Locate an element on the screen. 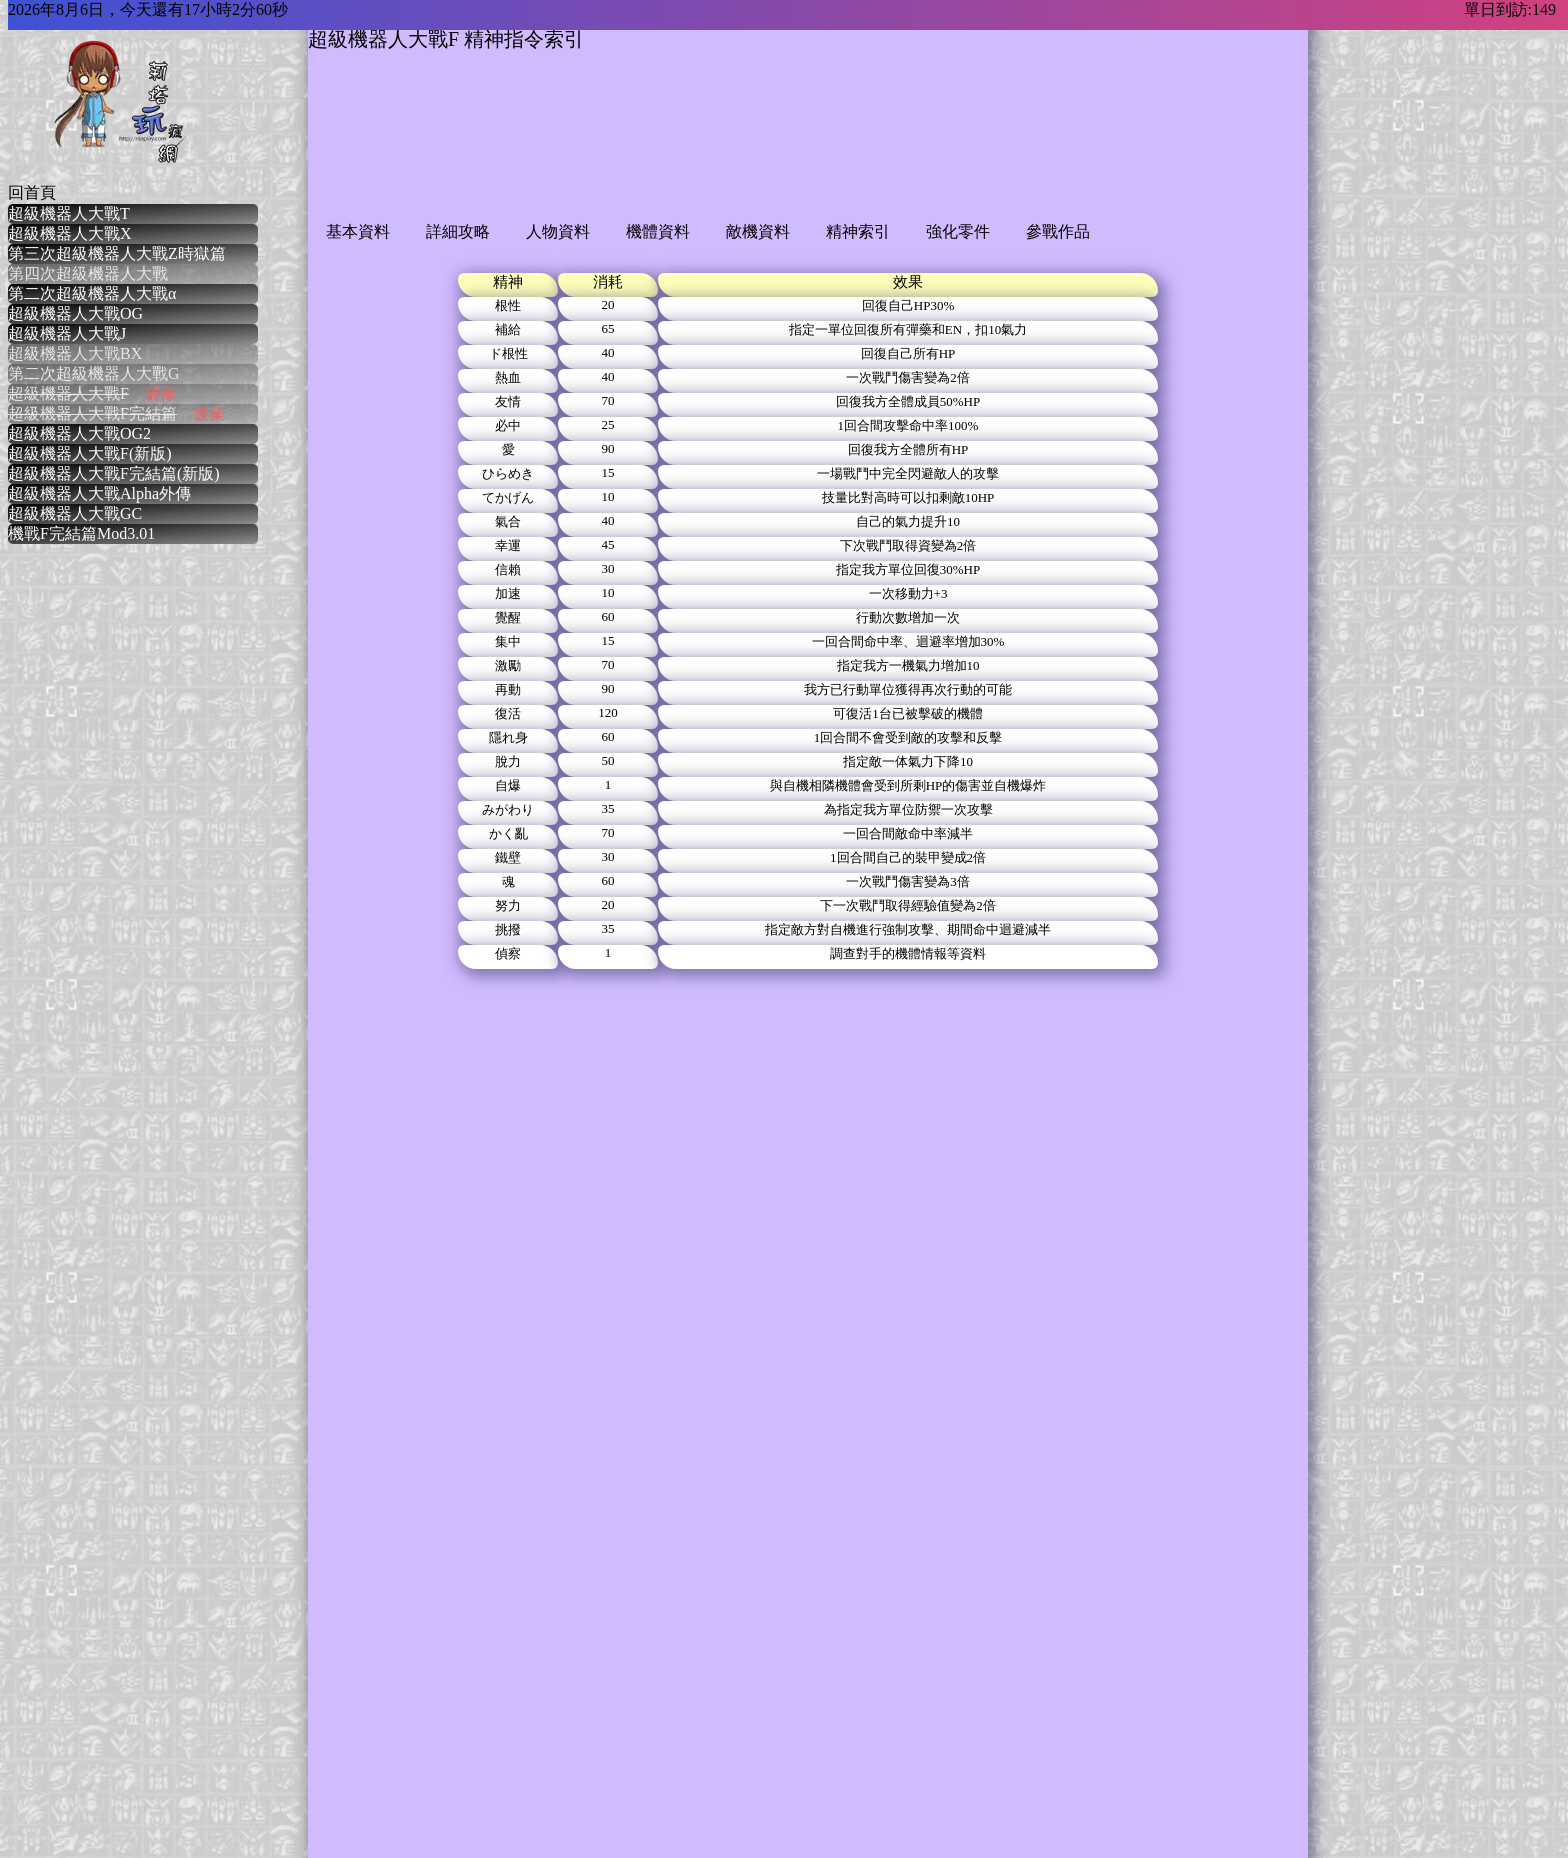 The image size is (1568, 1858). 信賴 is located at coordinates (508, 569).